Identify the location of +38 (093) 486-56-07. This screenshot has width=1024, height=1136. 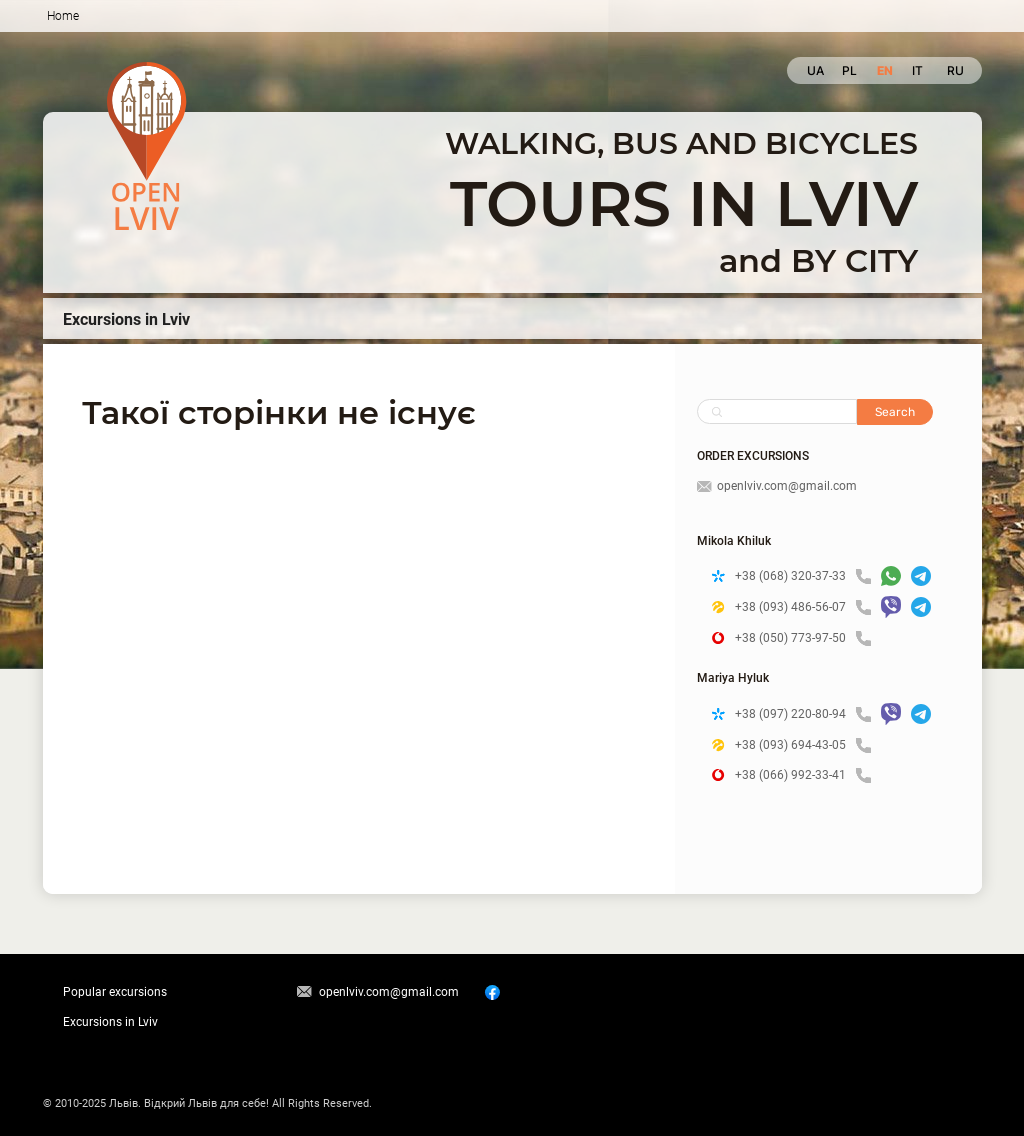
(803, 607).